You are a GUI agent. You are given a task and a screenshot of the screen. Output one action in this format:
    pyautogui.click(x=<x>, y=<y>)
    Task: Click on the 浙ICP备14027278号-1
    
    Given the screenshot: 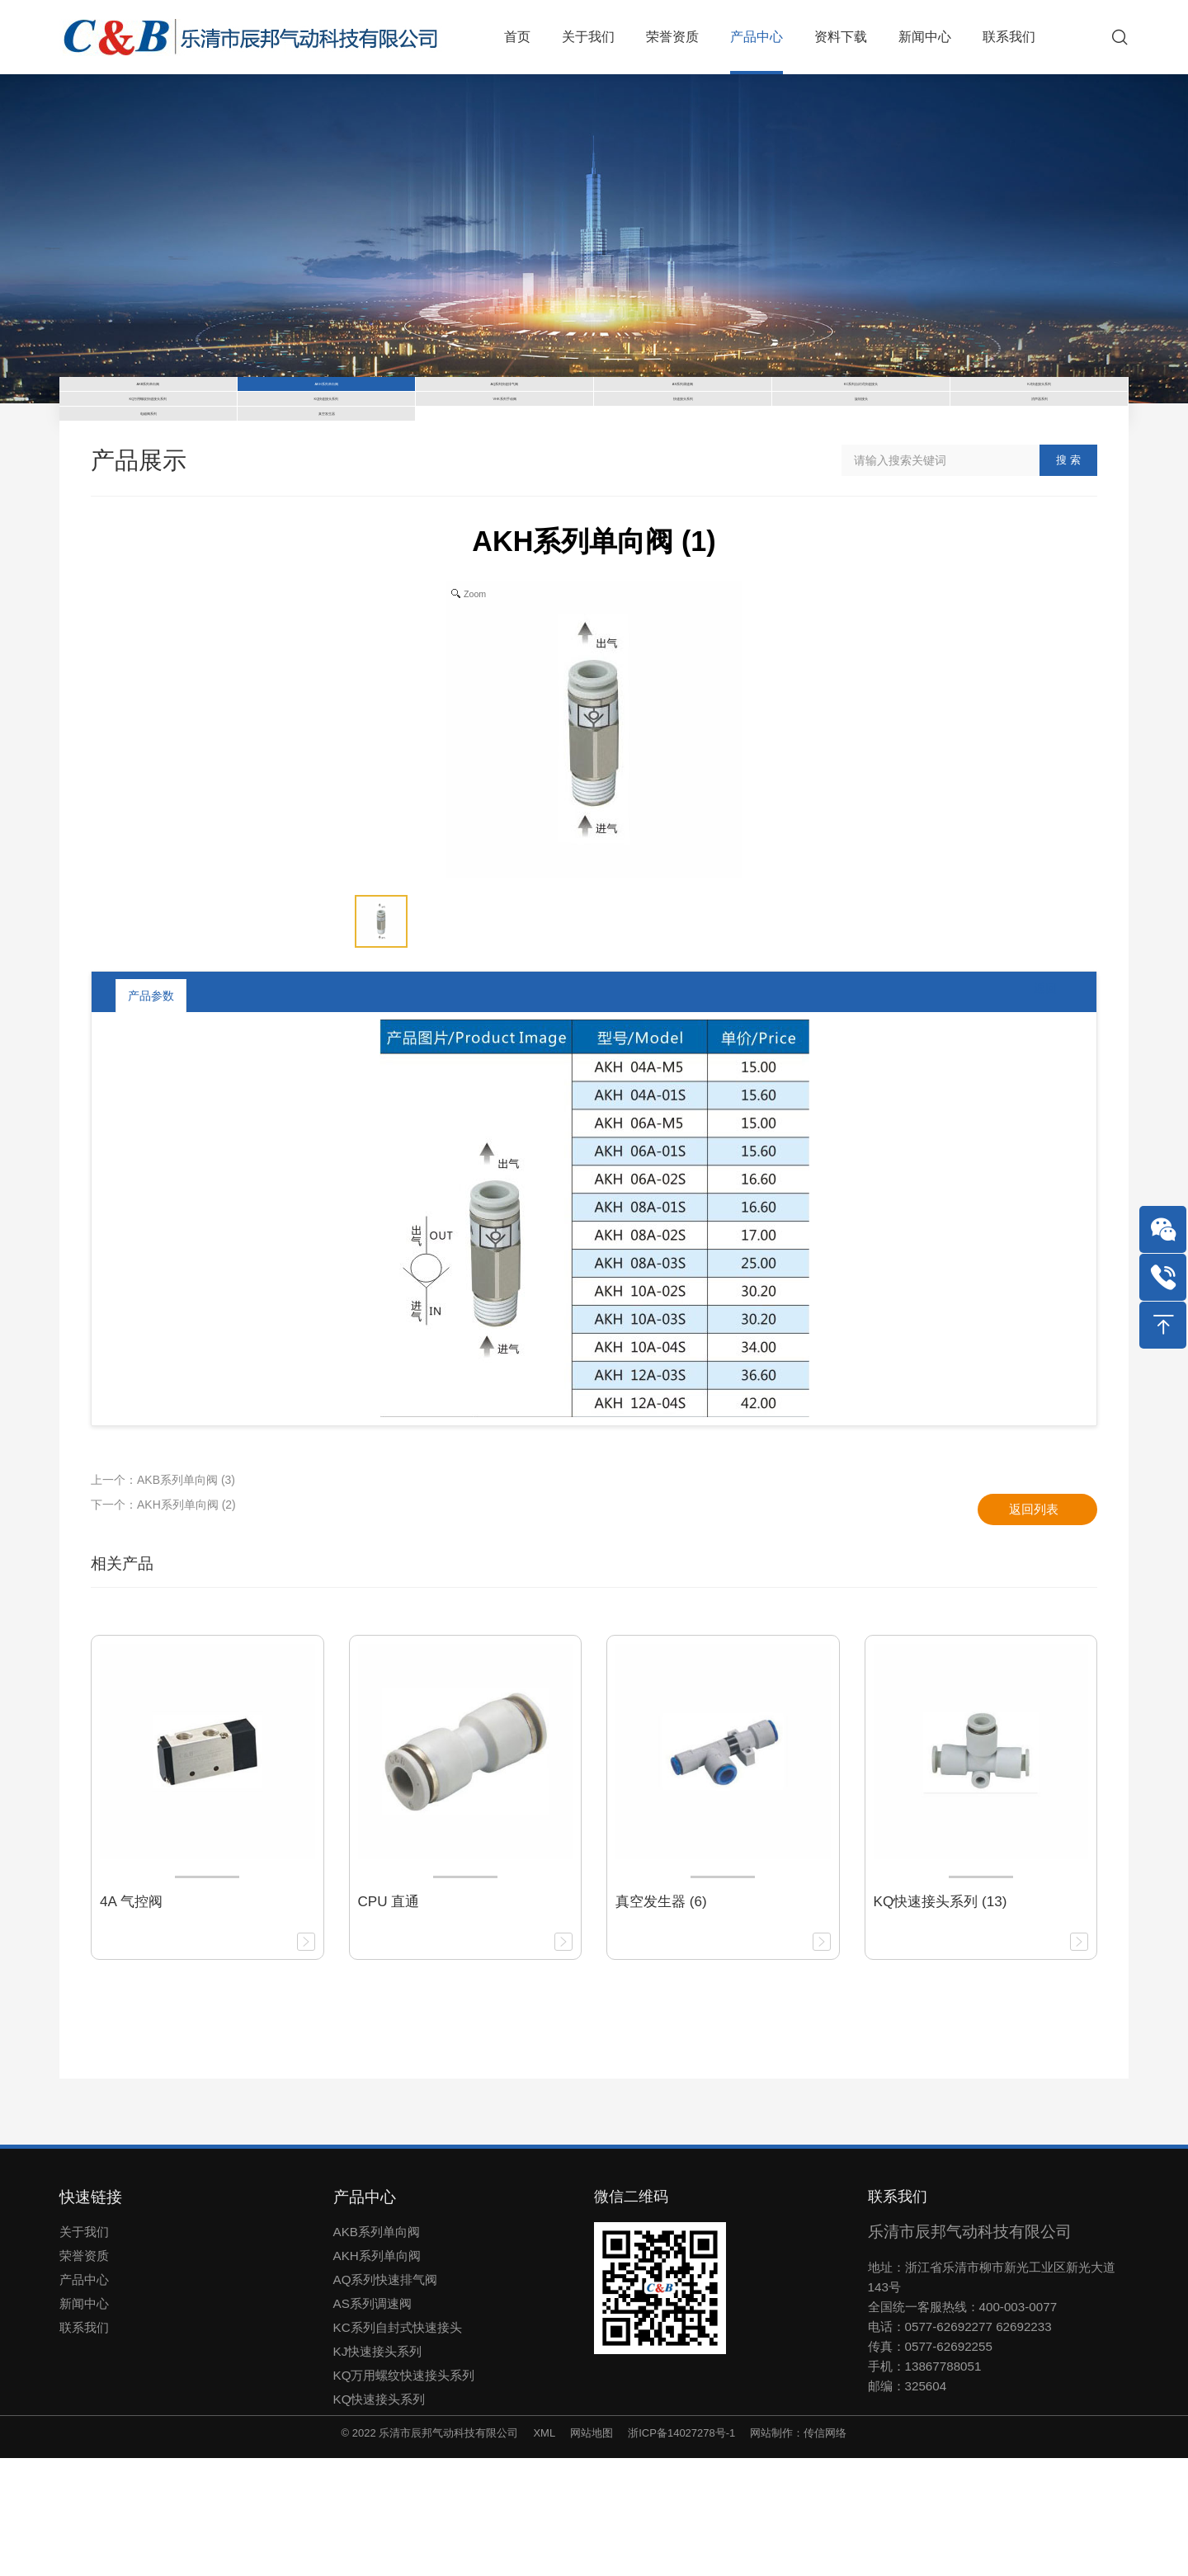 What is the action you would take?
    pyautogui.click(x=681, y=2550)
    